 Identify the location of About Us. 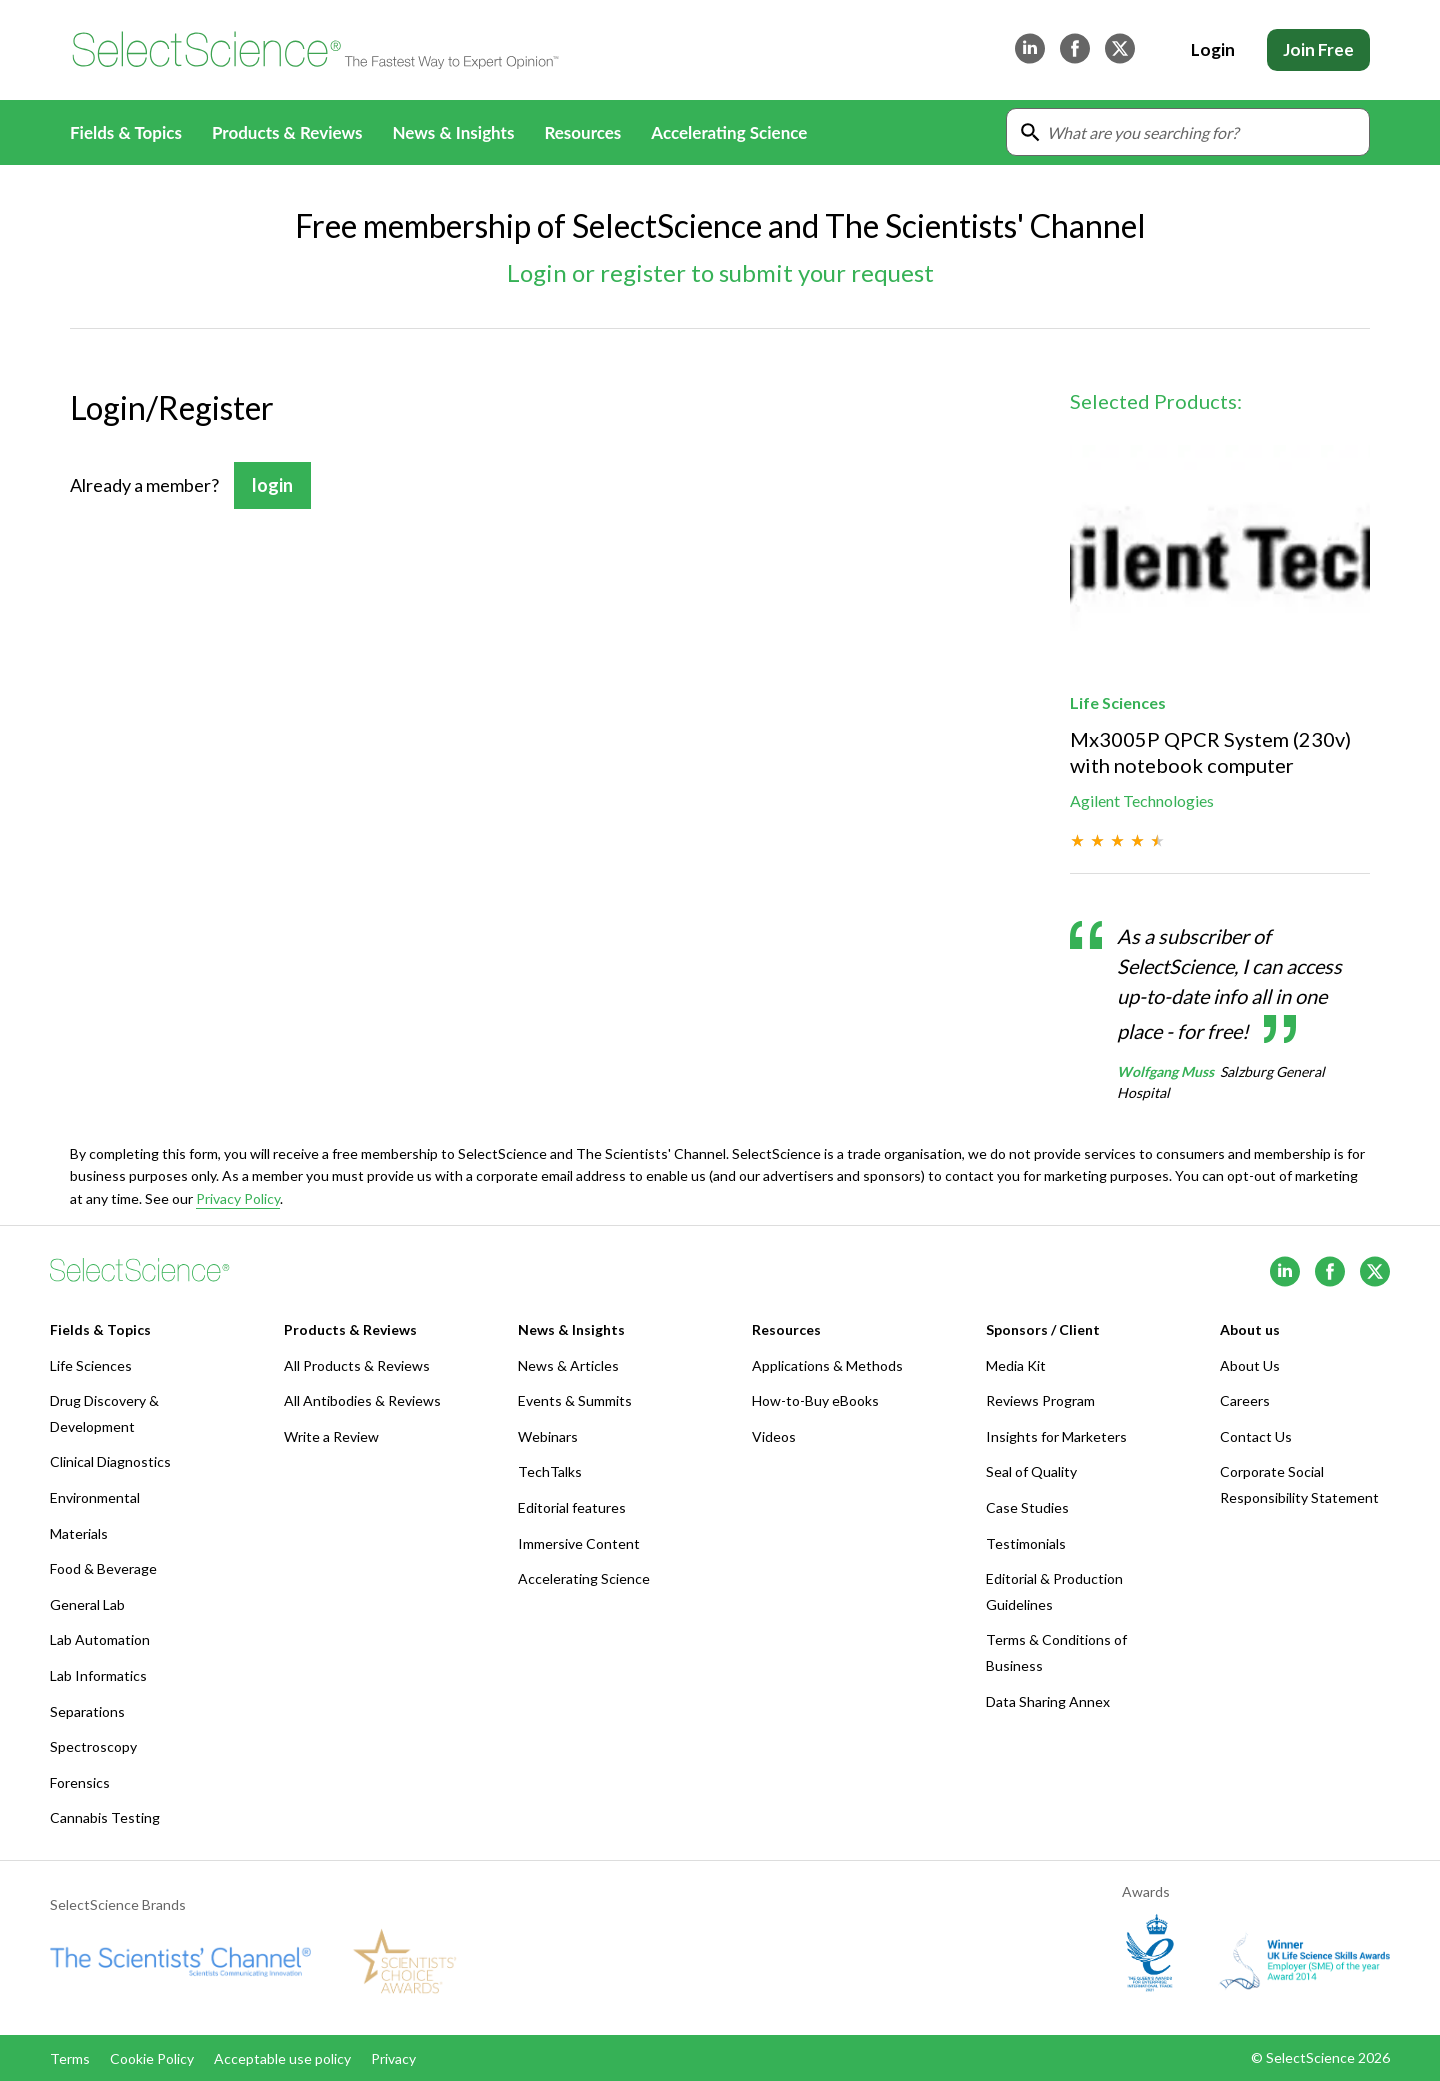
(1250, 1365).